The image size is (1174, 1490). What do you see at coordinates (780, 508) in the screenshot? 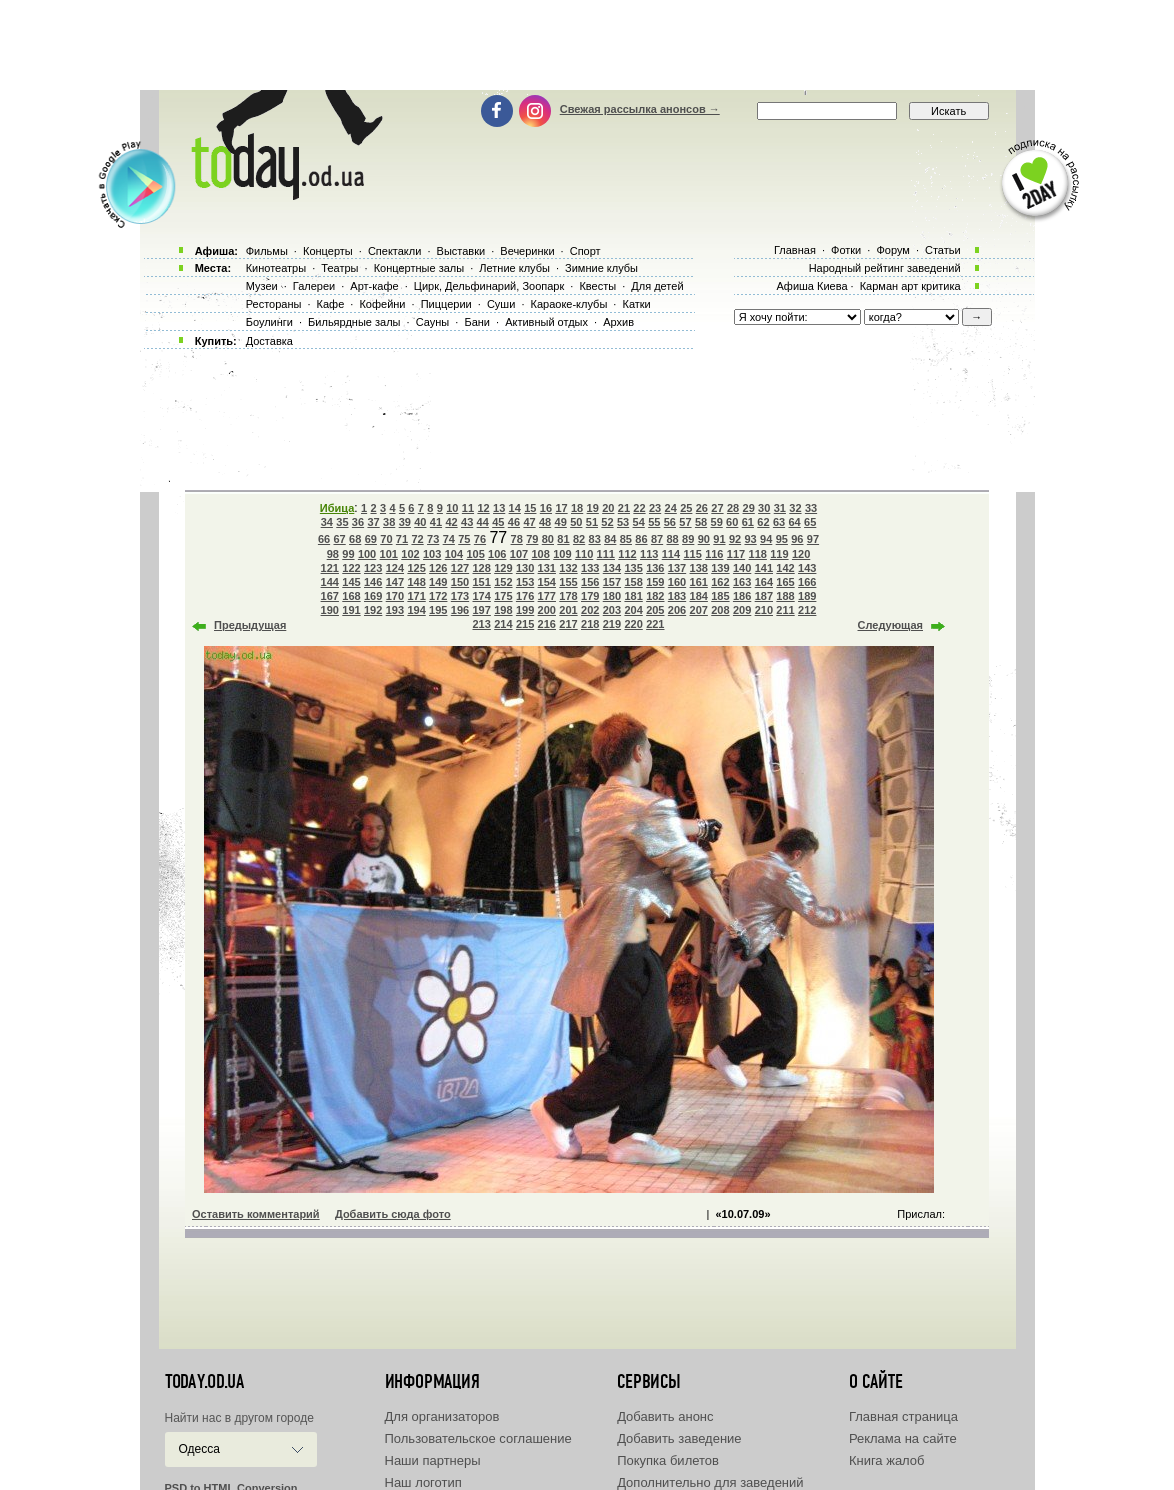
I see `31` at bounding box center [780, 508].